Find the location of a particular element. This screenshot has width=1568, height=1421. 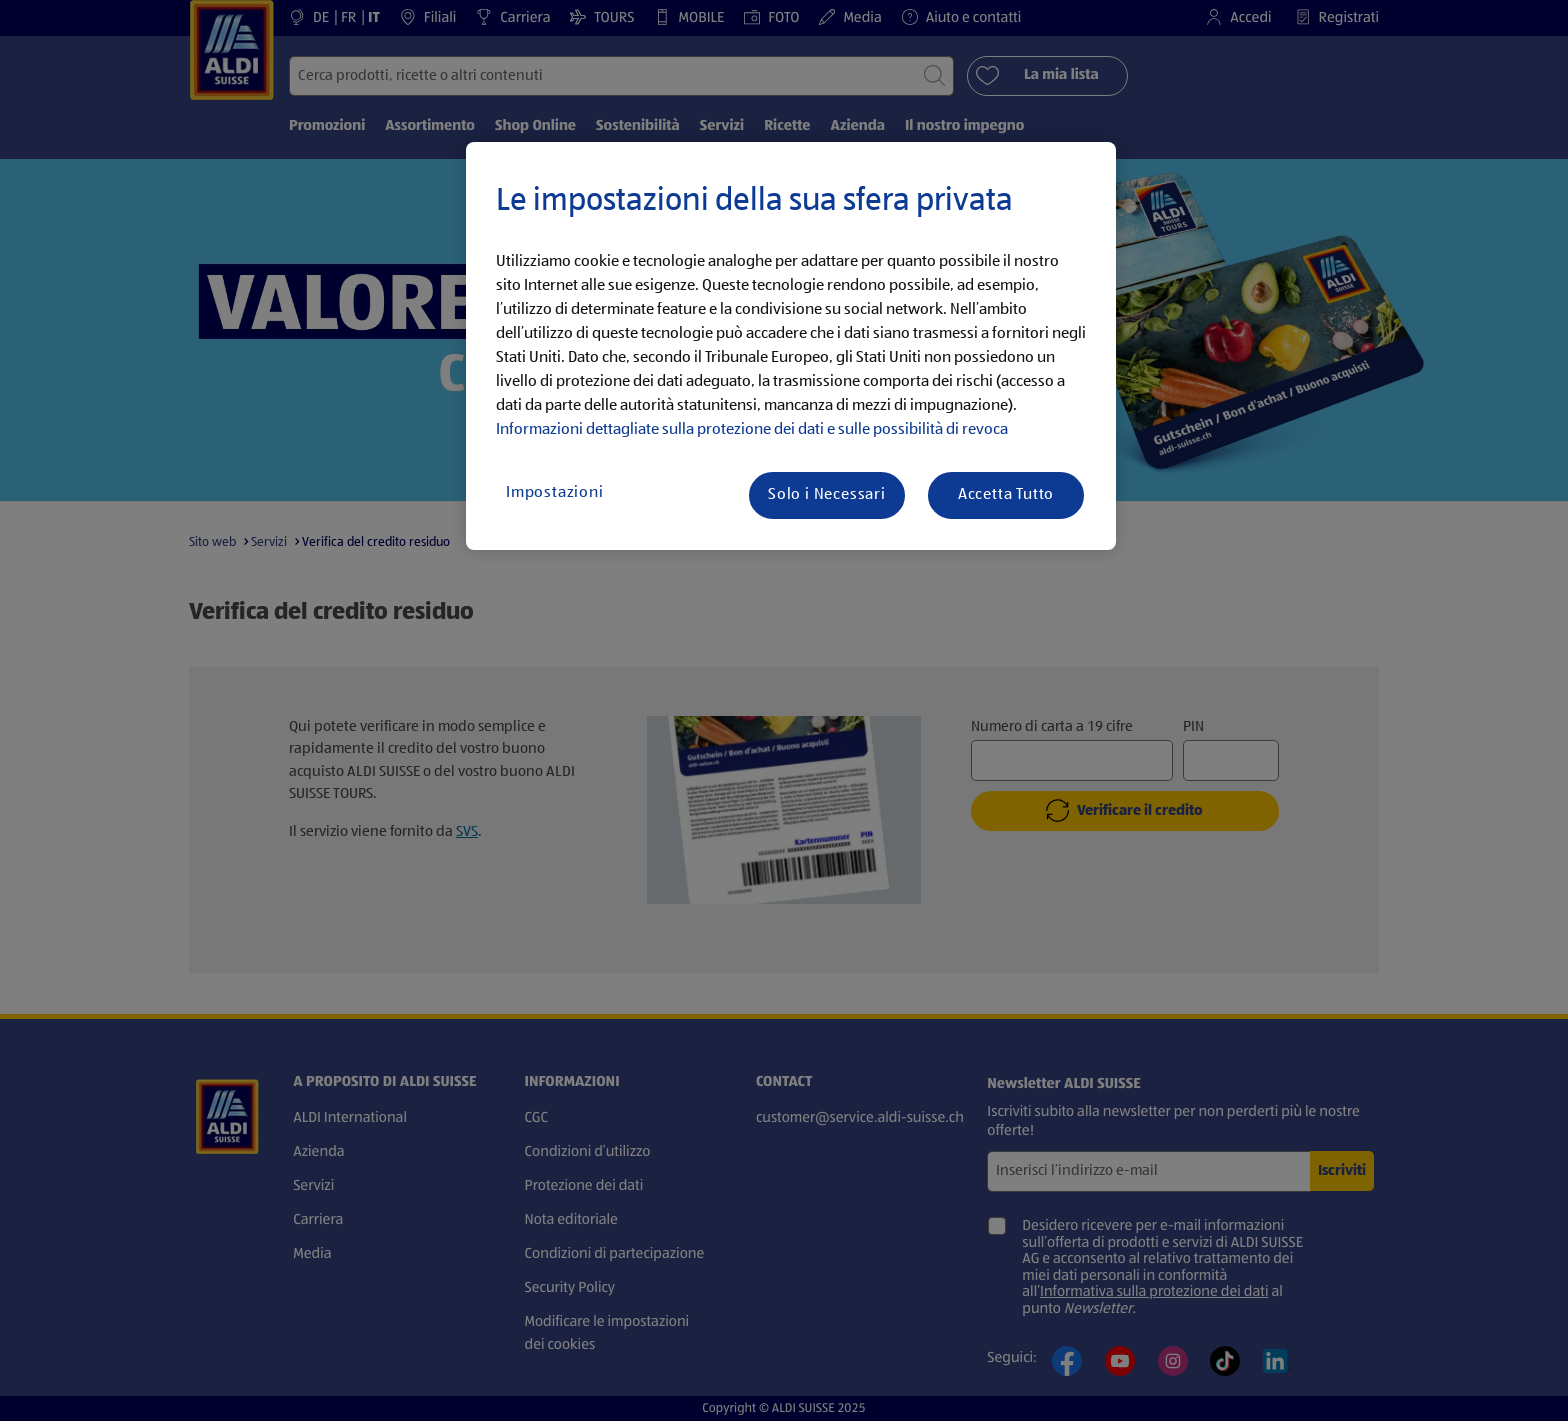

Accetta Tutto is located at coordinates (1006, 495).